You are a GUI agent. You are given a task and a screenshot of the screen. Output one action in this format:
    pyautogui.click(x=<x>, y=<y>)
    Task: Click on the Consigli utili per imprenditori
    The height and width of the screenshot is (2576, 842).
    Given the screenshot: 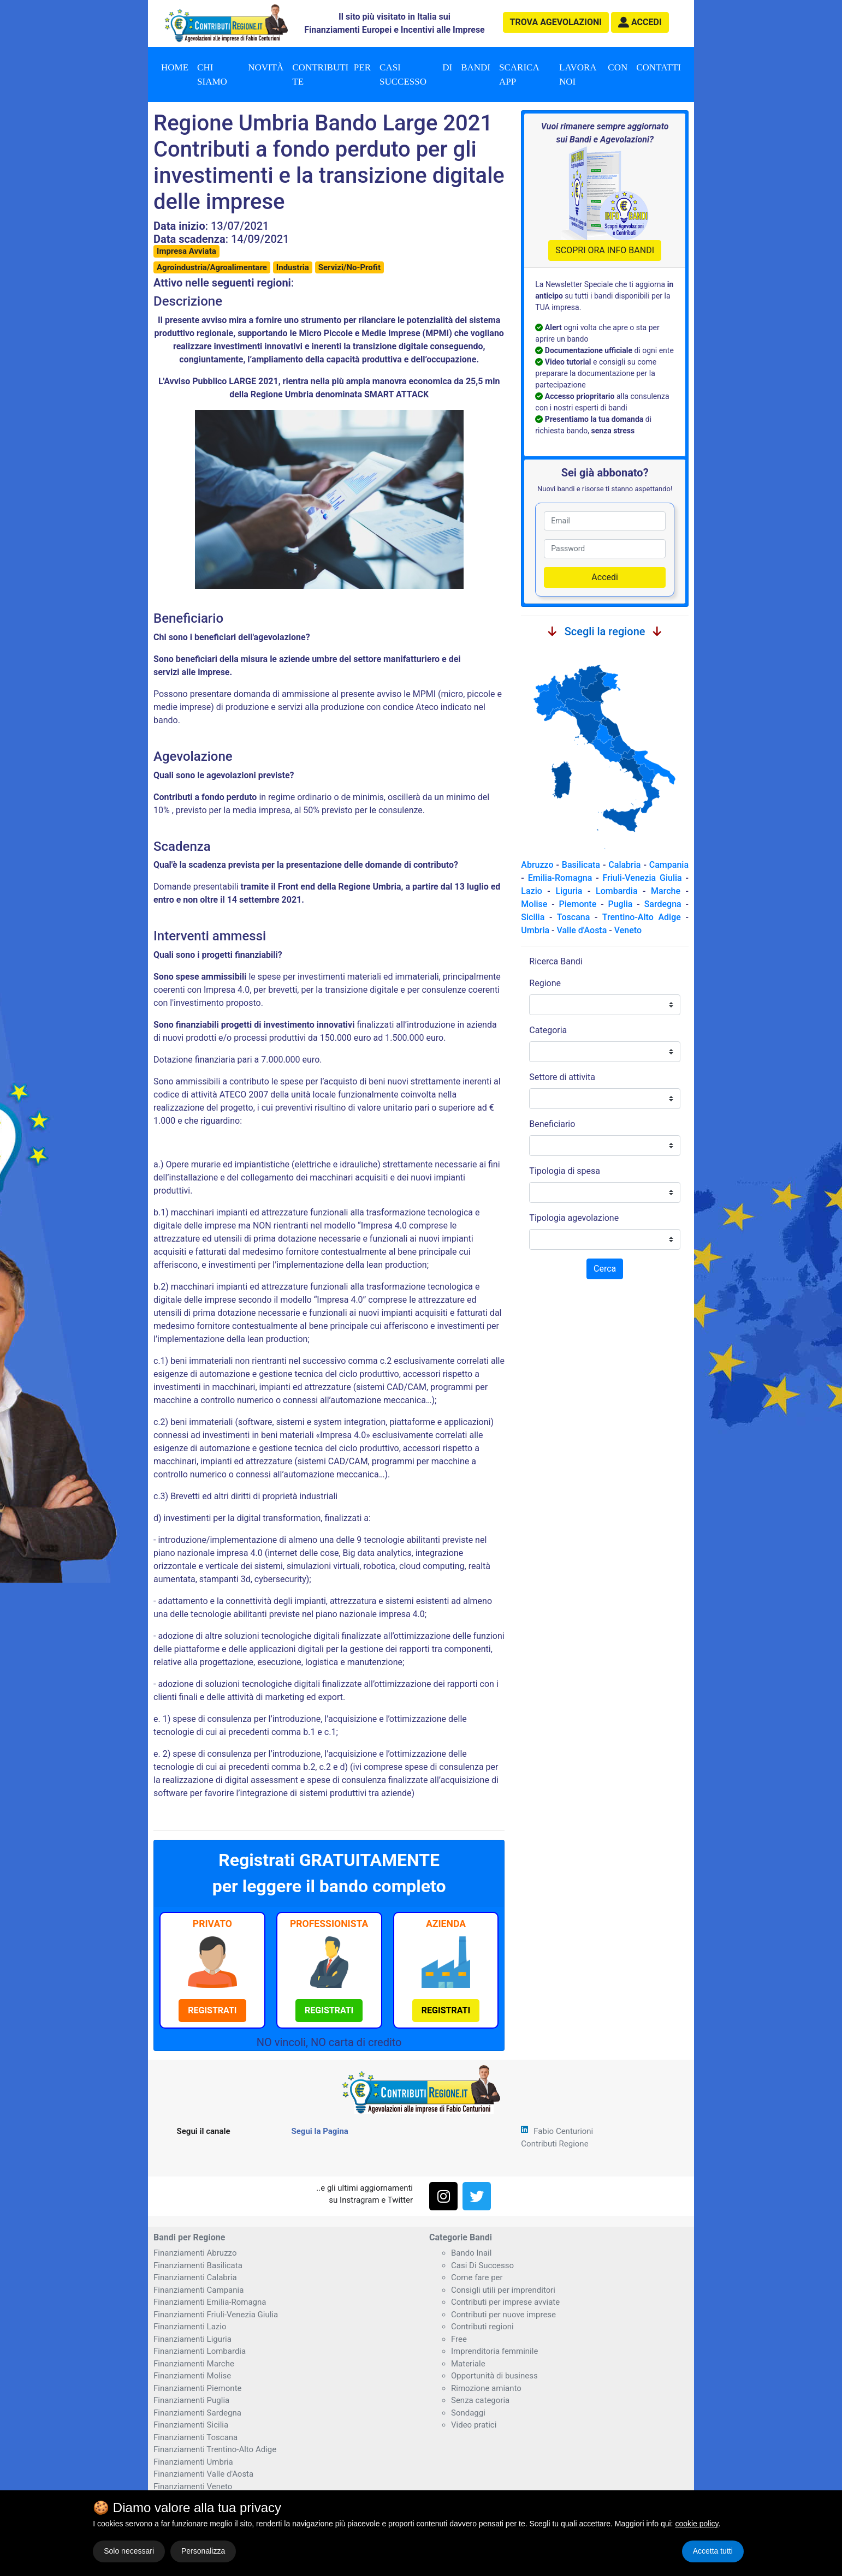 What is the action you would take?
    pyautogui.click(x=503, y=2290)
    